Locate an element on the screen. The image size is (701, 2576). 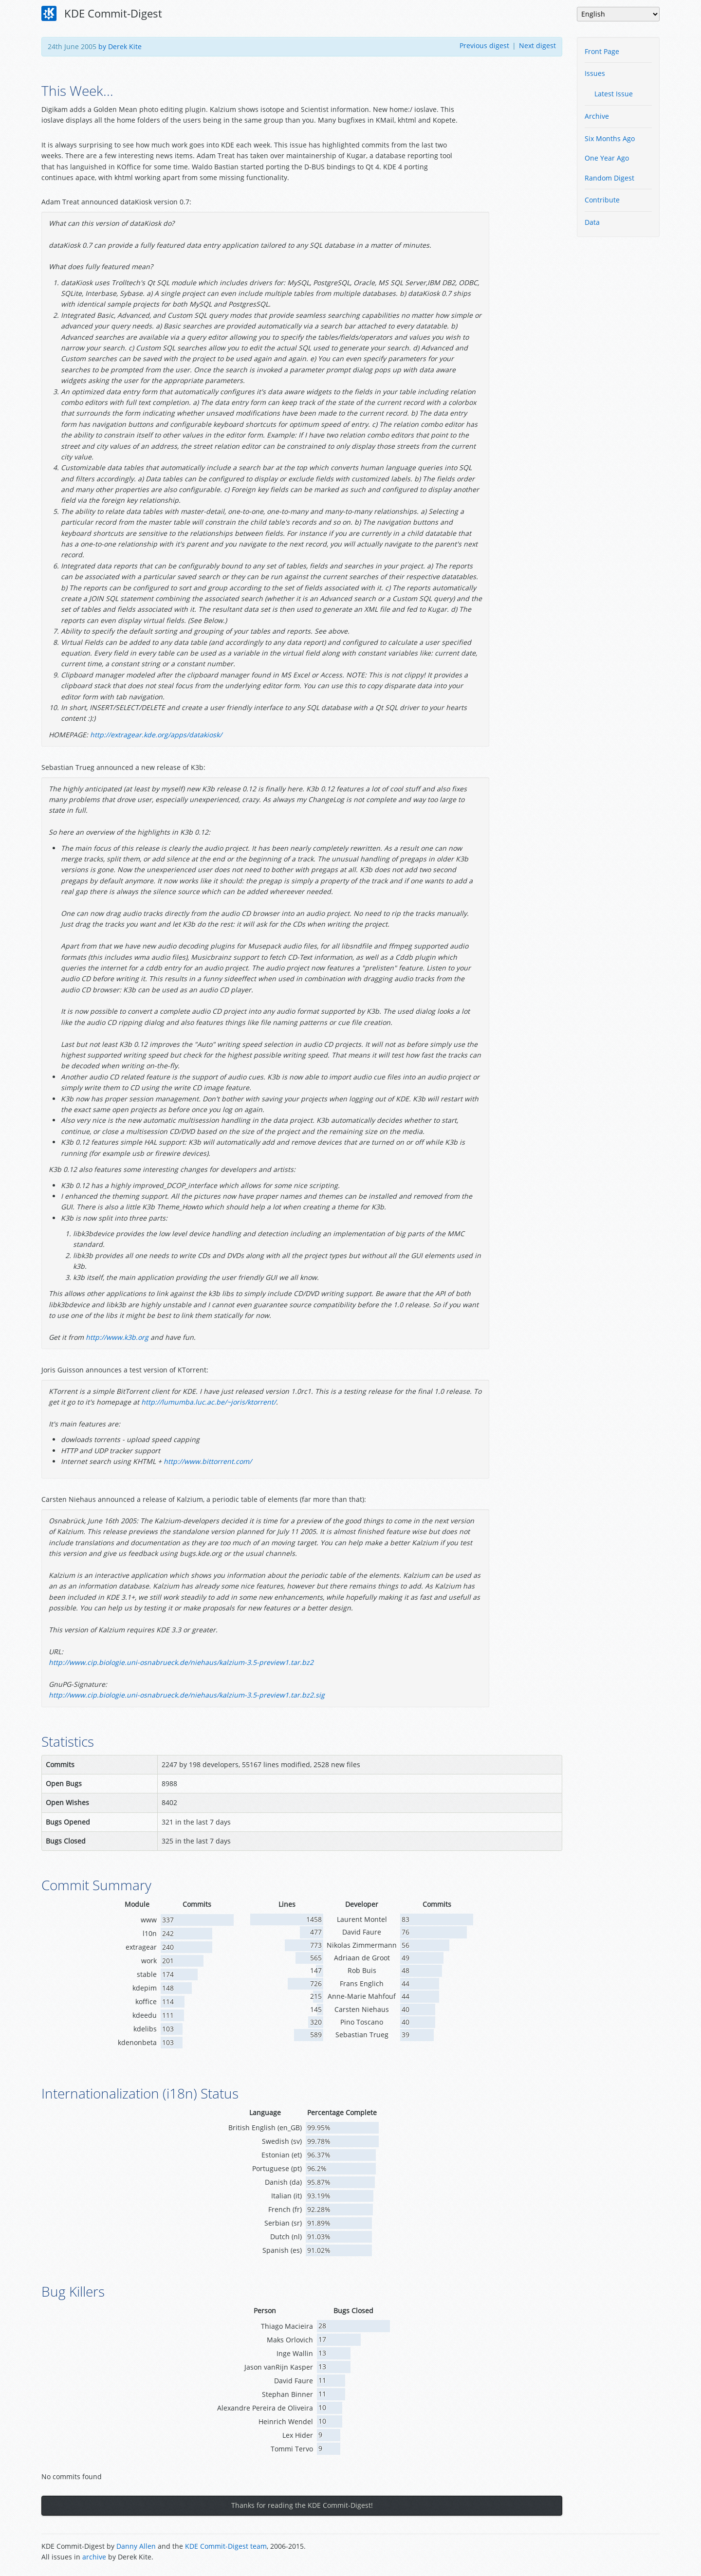
One Year Ago is located at coordinates (607, 158).